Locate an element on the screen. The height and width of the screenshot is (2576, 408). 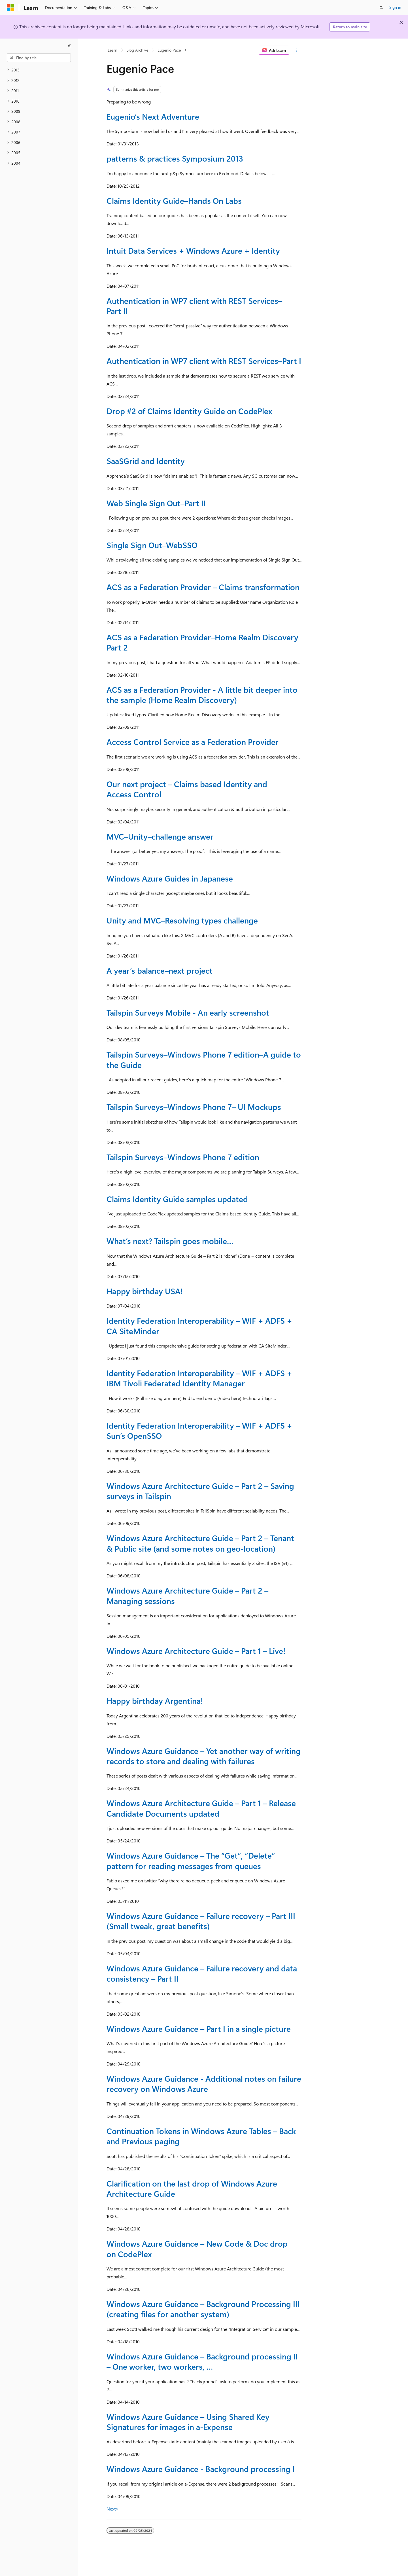
Windows Azure Guidance - Additional notes on failure recovery on Windows Azure is located at coordinates (204, 2083).